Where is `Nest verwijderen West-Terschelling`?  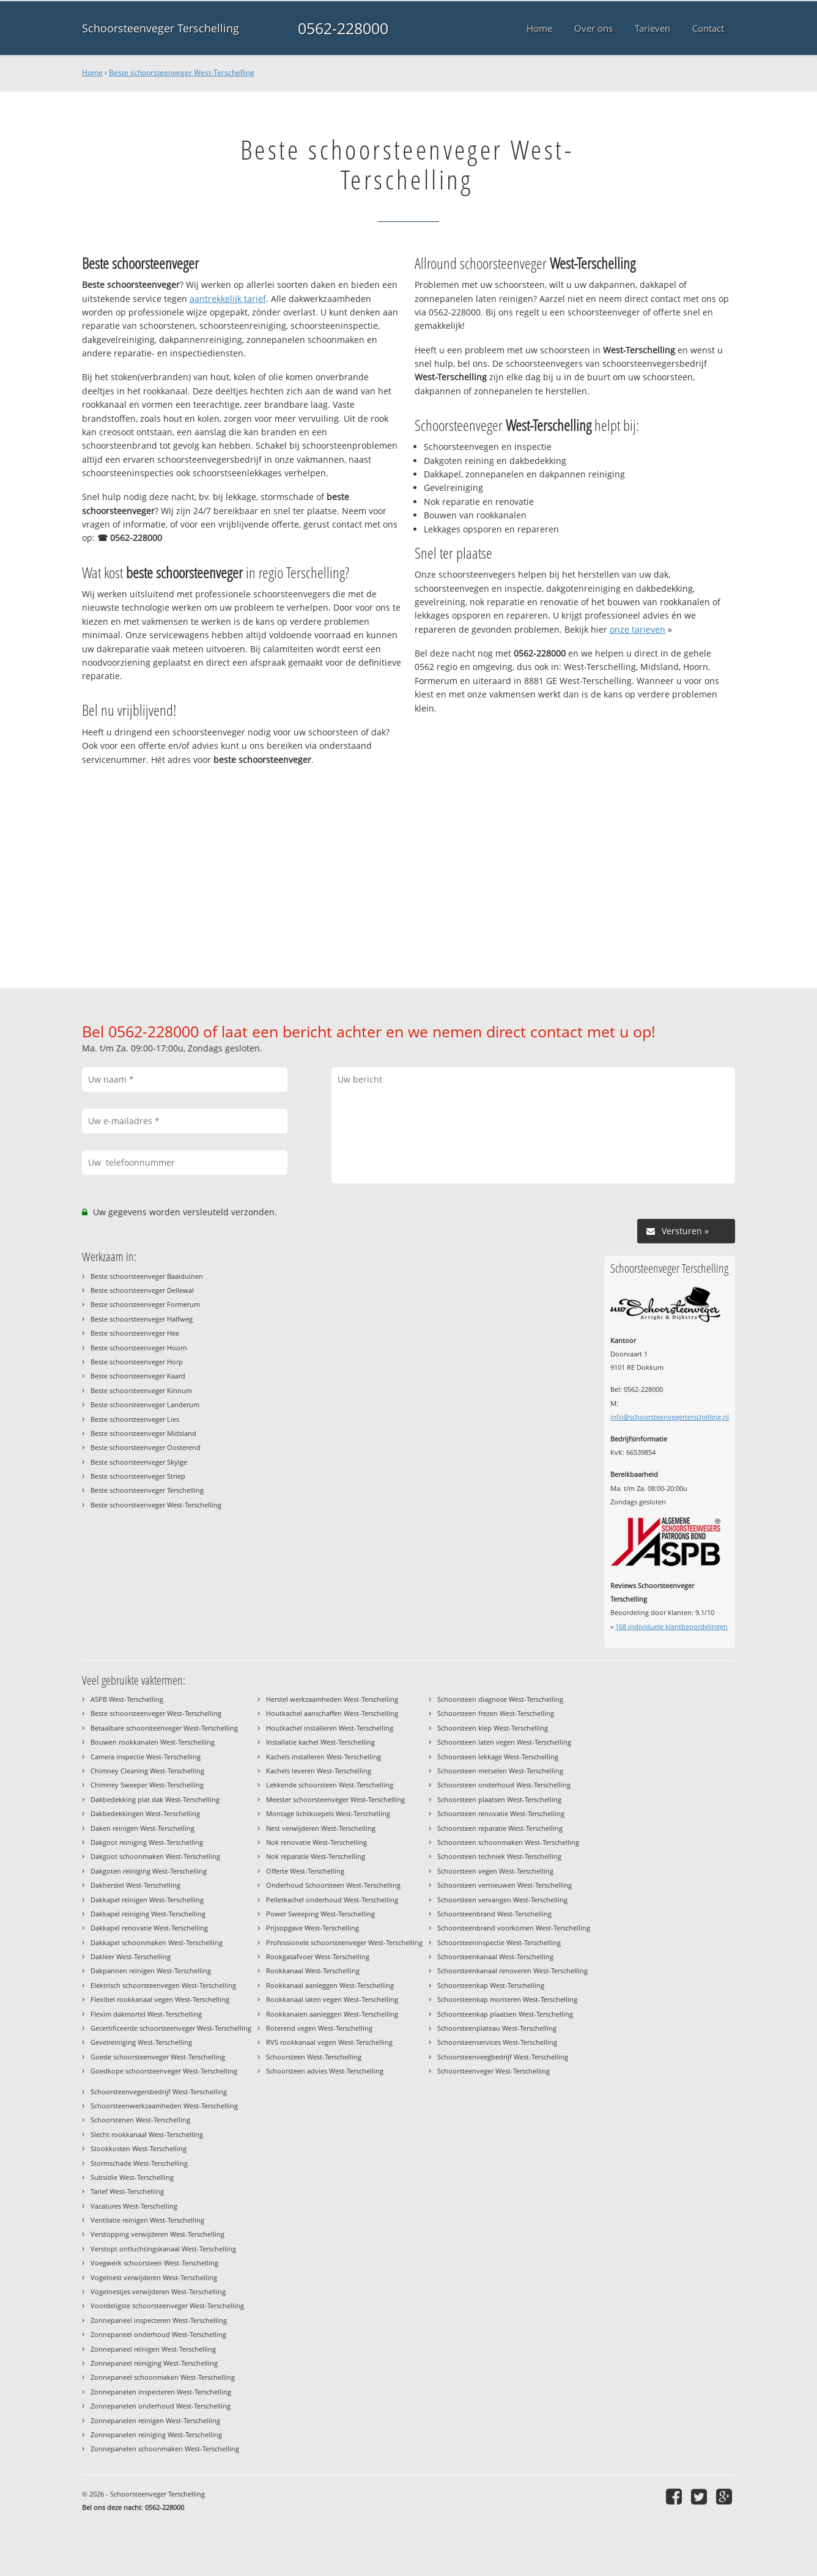
Nest verwijderen West-Terschelling is located at coordinates (320, 1828).